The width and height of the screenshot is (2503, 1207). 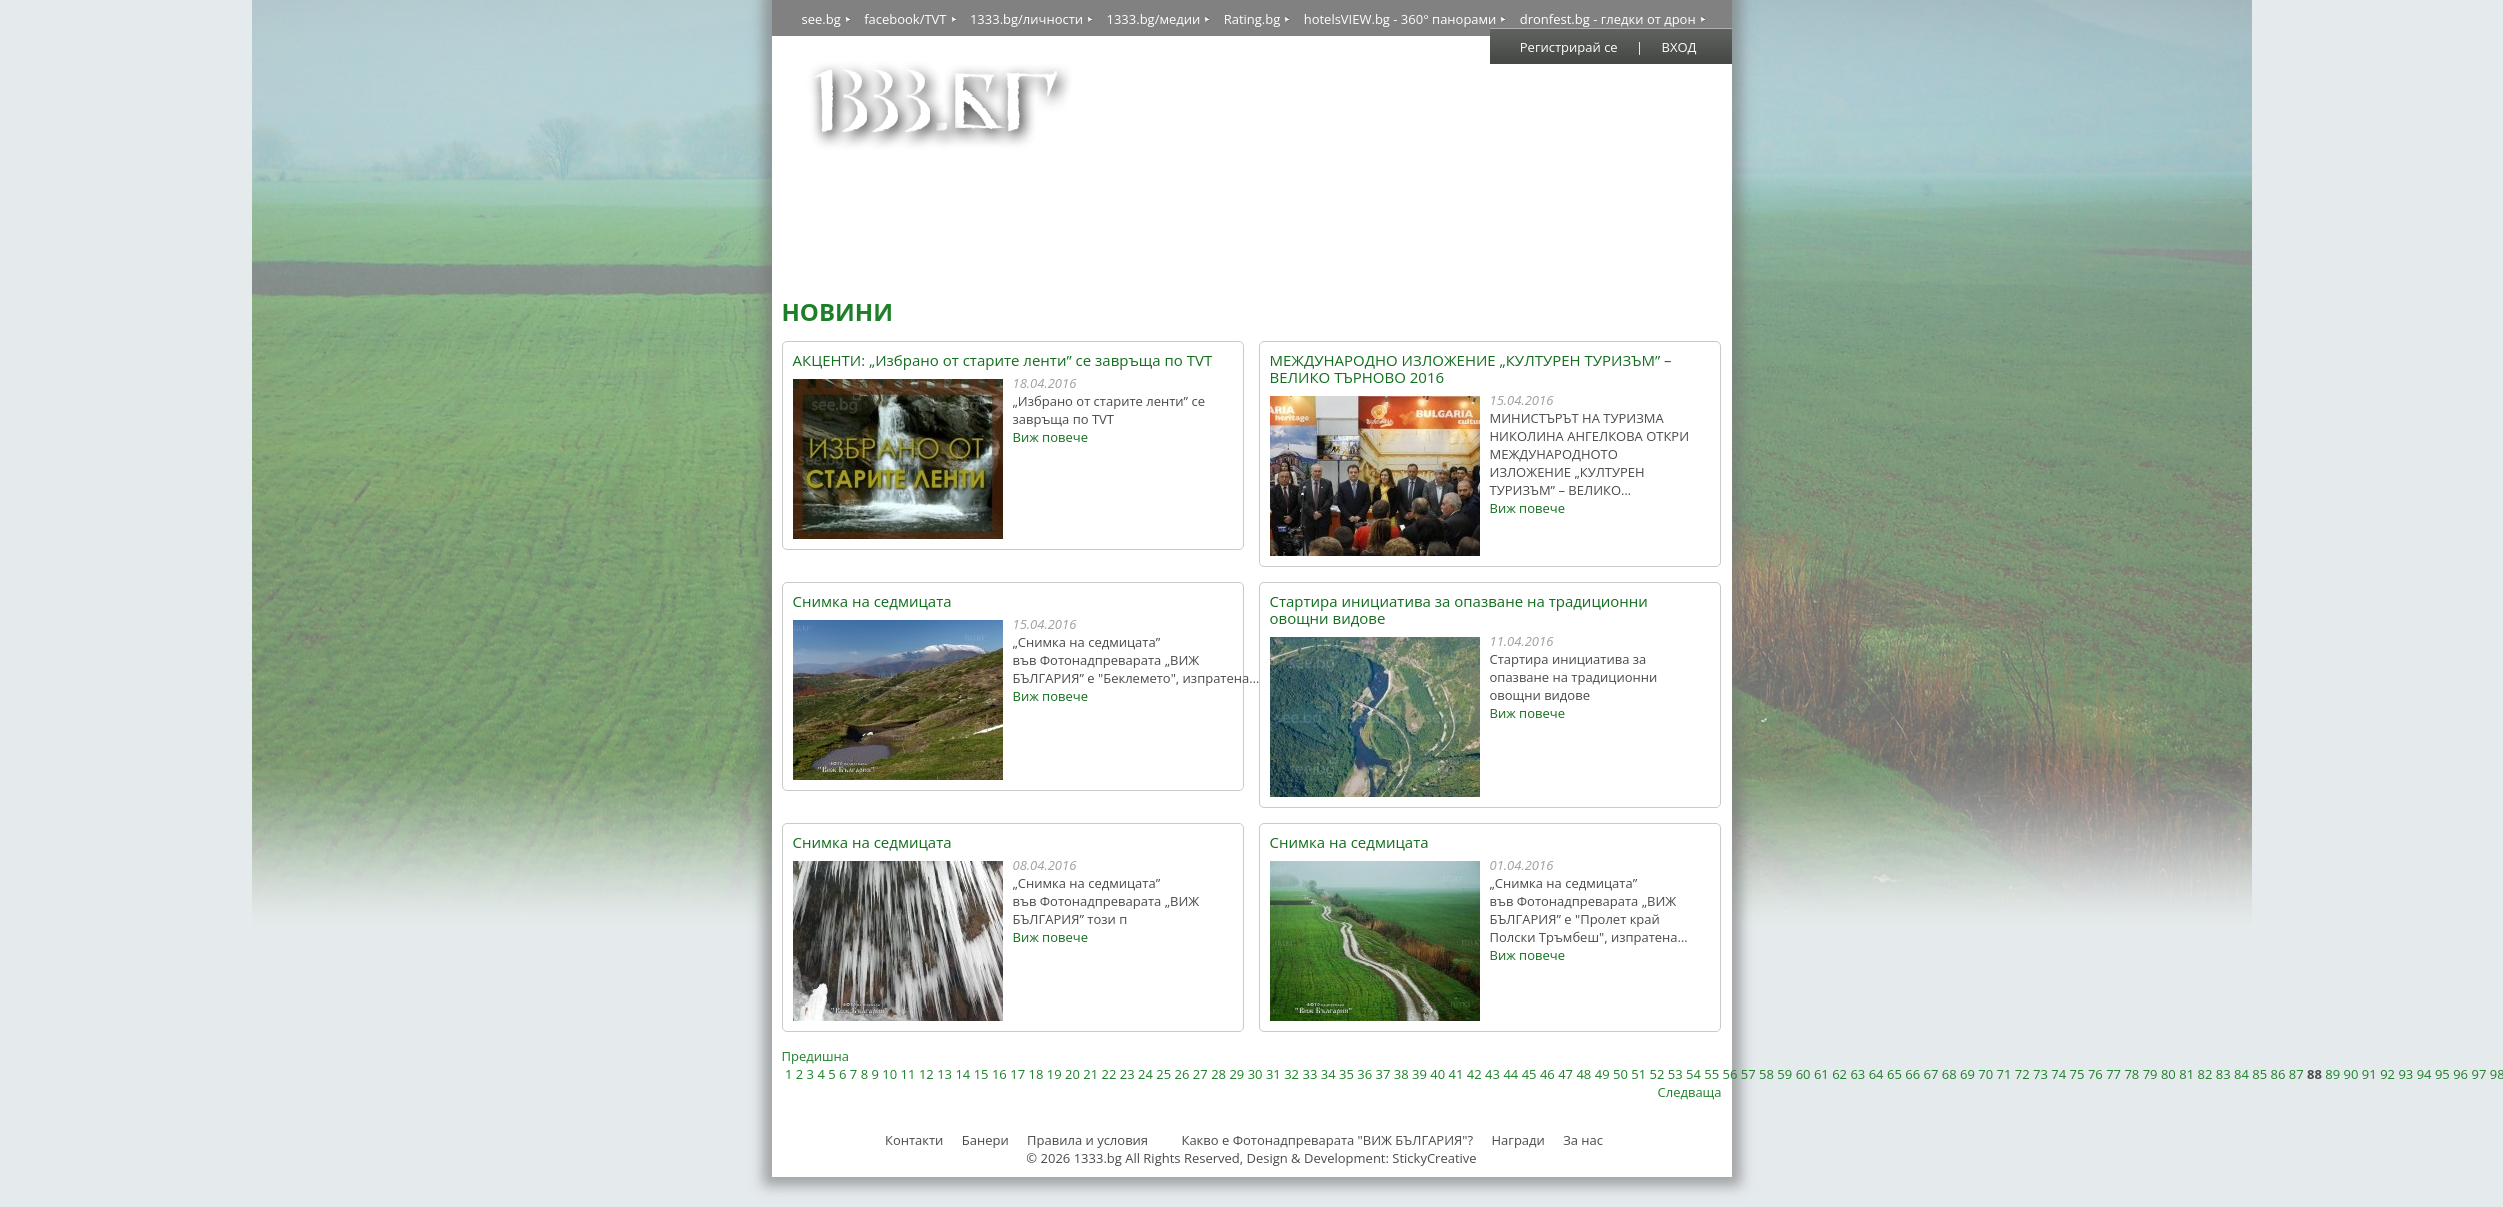 I want to click on 66, so click(x=1912, y=1074).